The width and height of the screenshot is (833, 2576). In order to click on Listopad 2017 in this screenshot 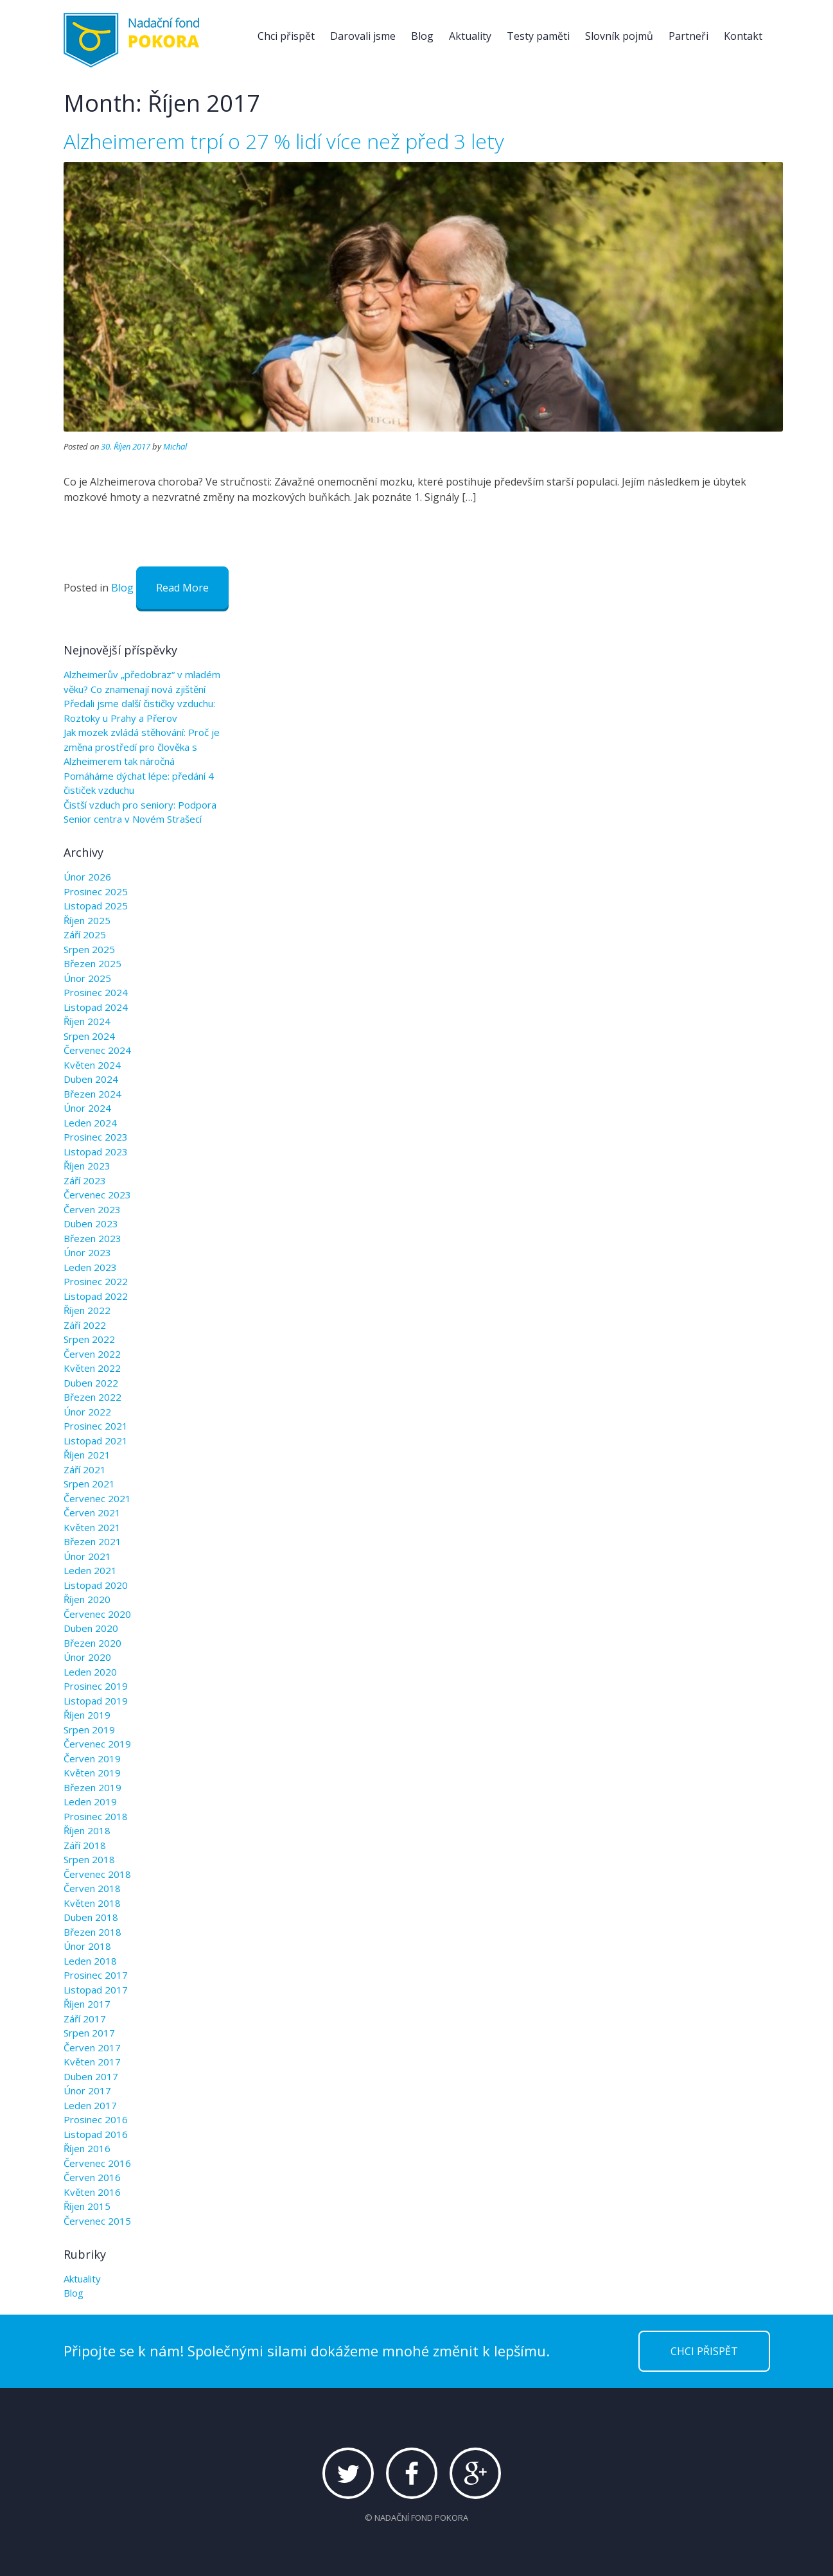, I will do `click(96, 1989)`.